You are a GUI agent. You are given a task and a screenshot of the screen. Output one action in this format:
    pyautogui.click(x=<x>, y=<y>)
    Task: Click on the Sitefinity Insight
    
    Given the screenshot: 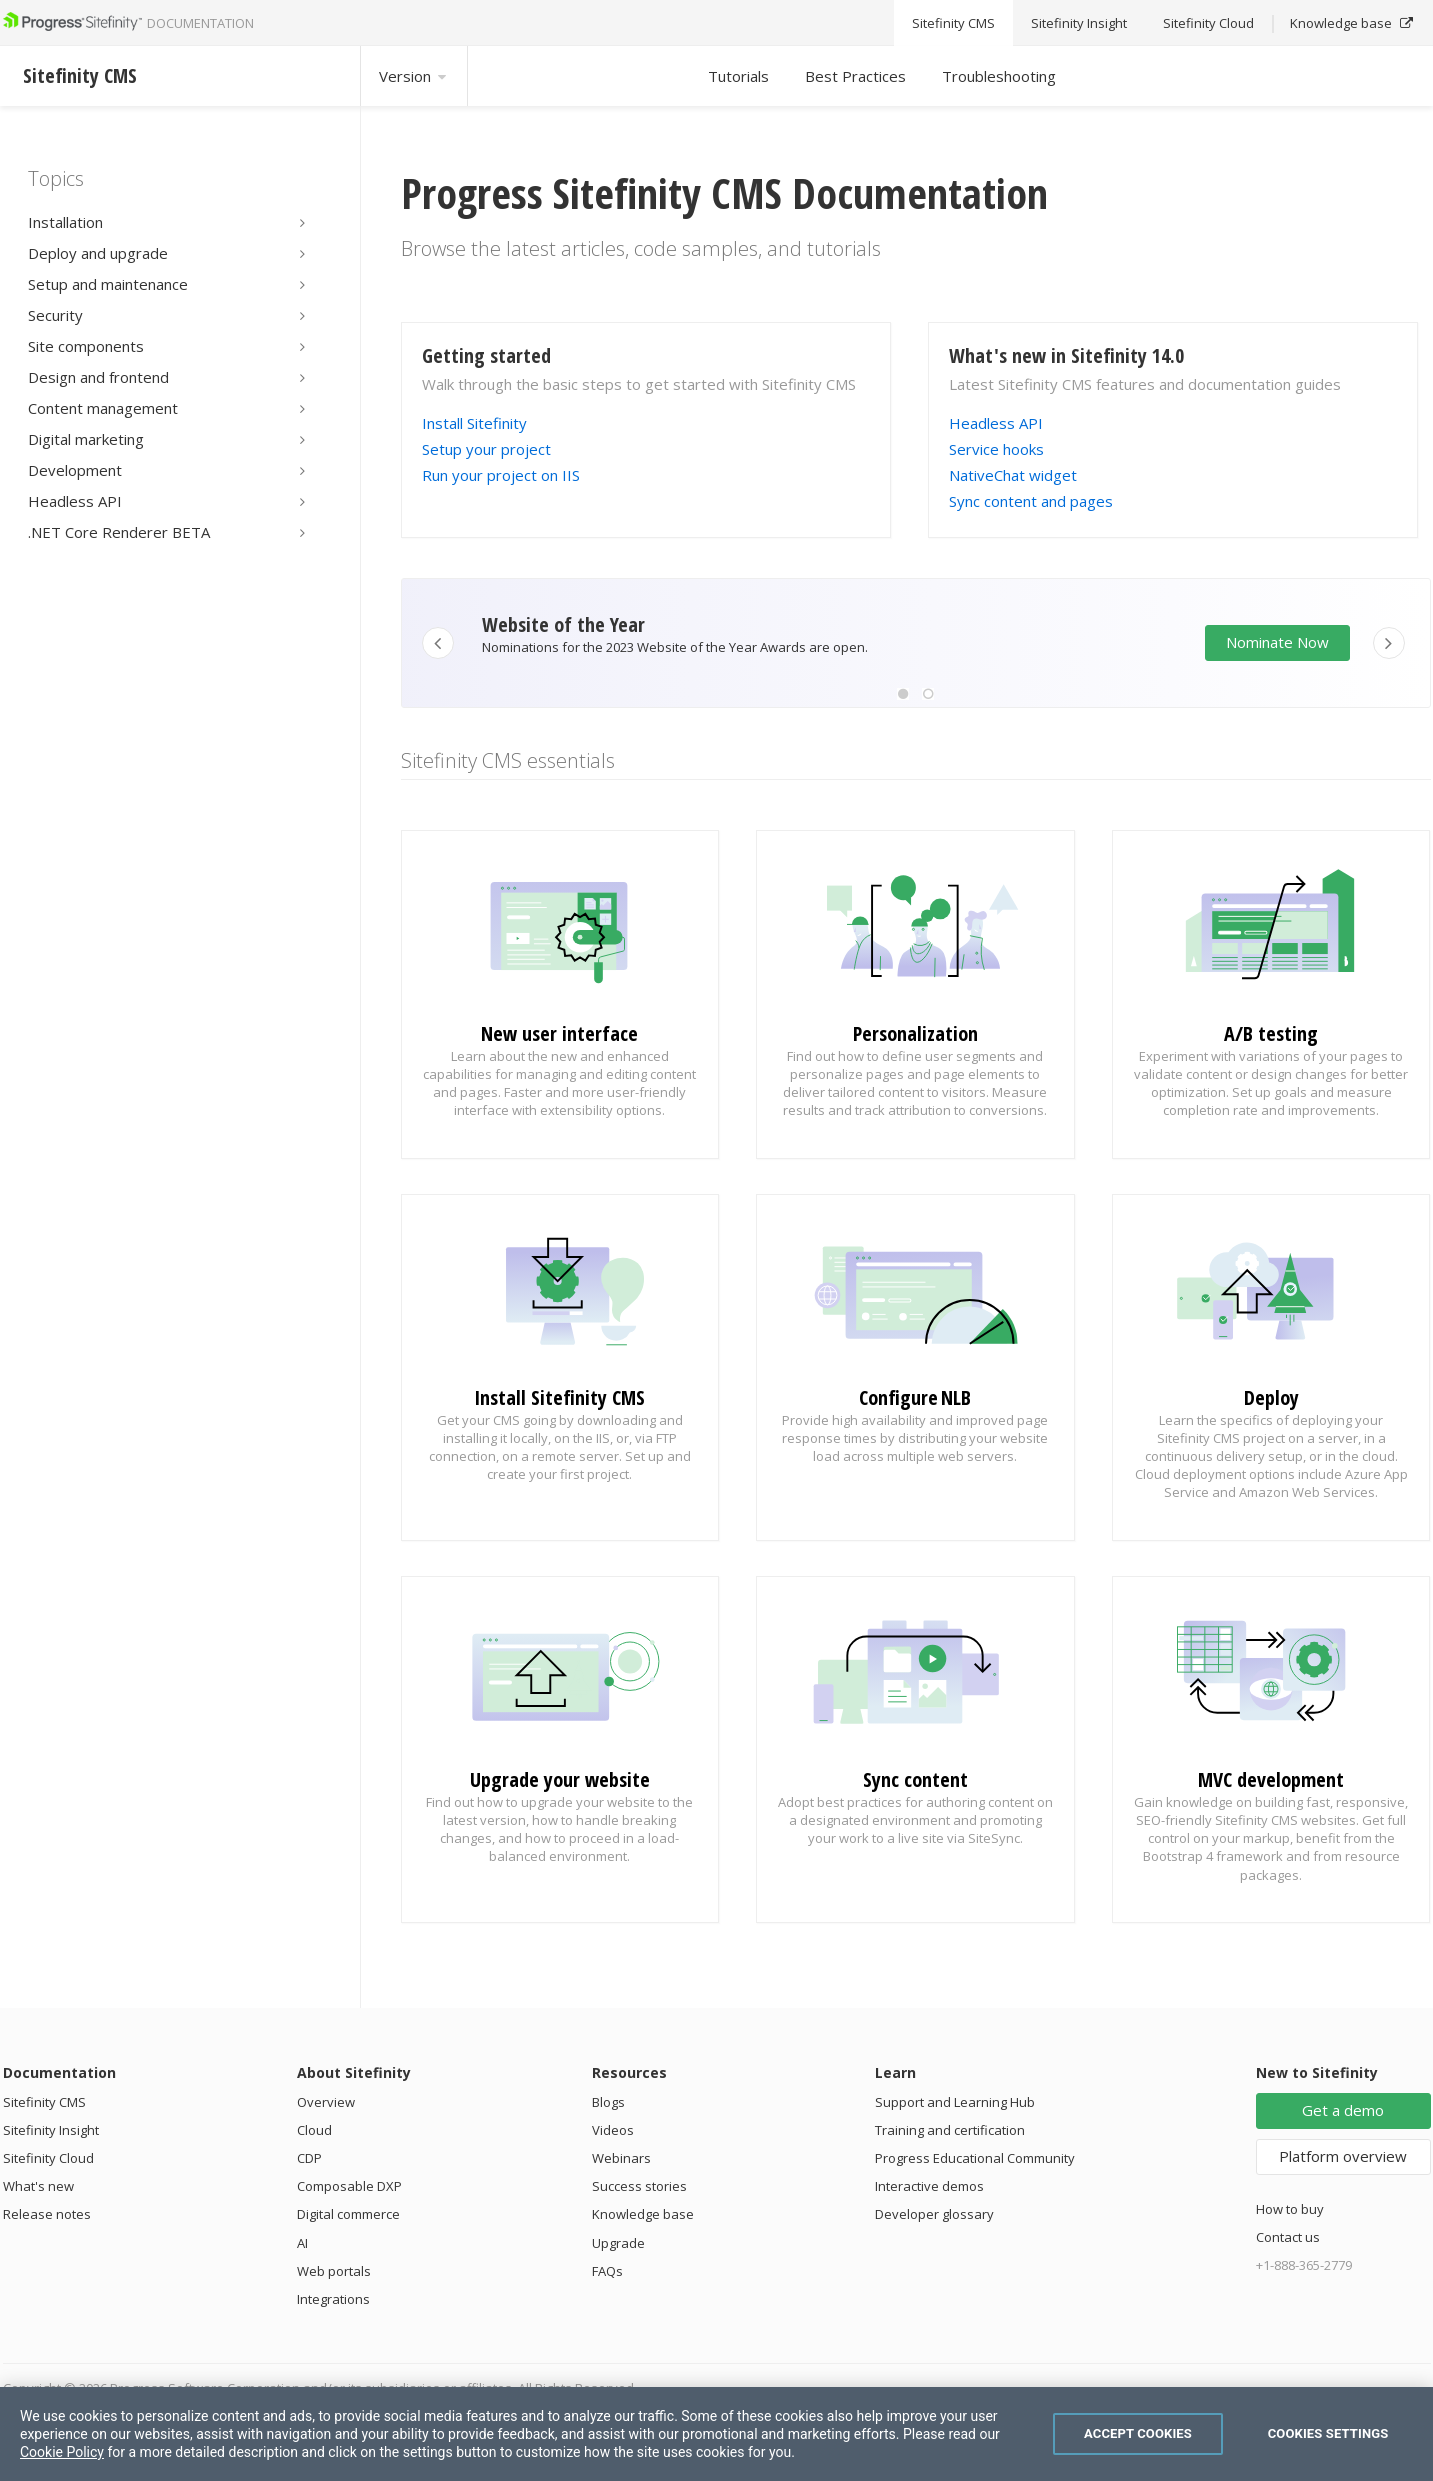 What is the action you would take?
    pyautogui.click(x=51, y=2130)
    